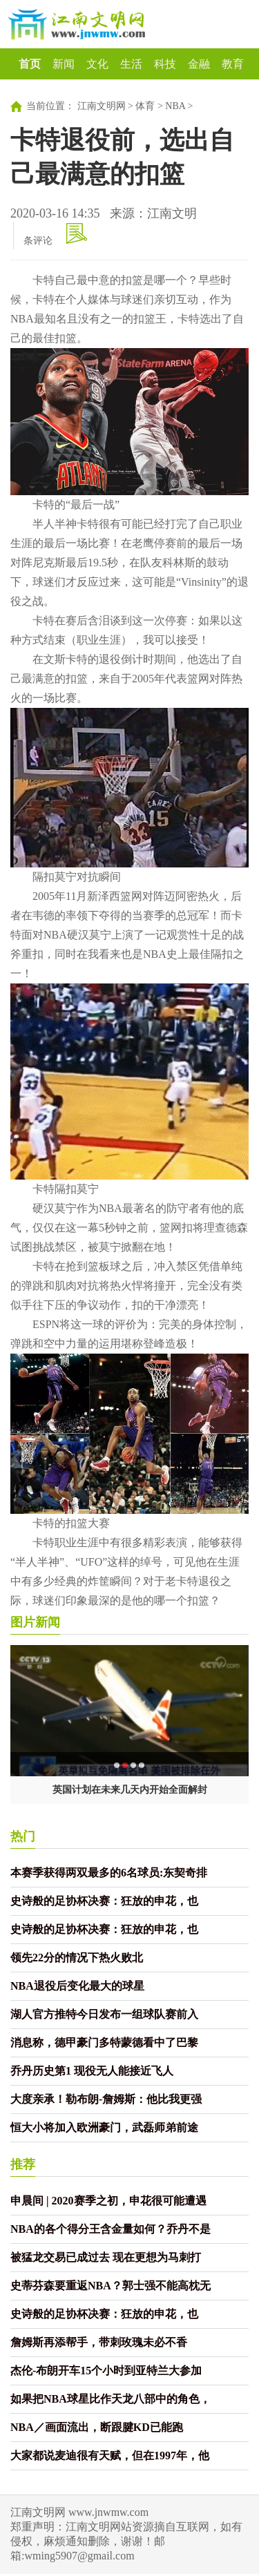  Describe the element at coordinates (175, 106) in the screenshot. I see `NBA` at that location.